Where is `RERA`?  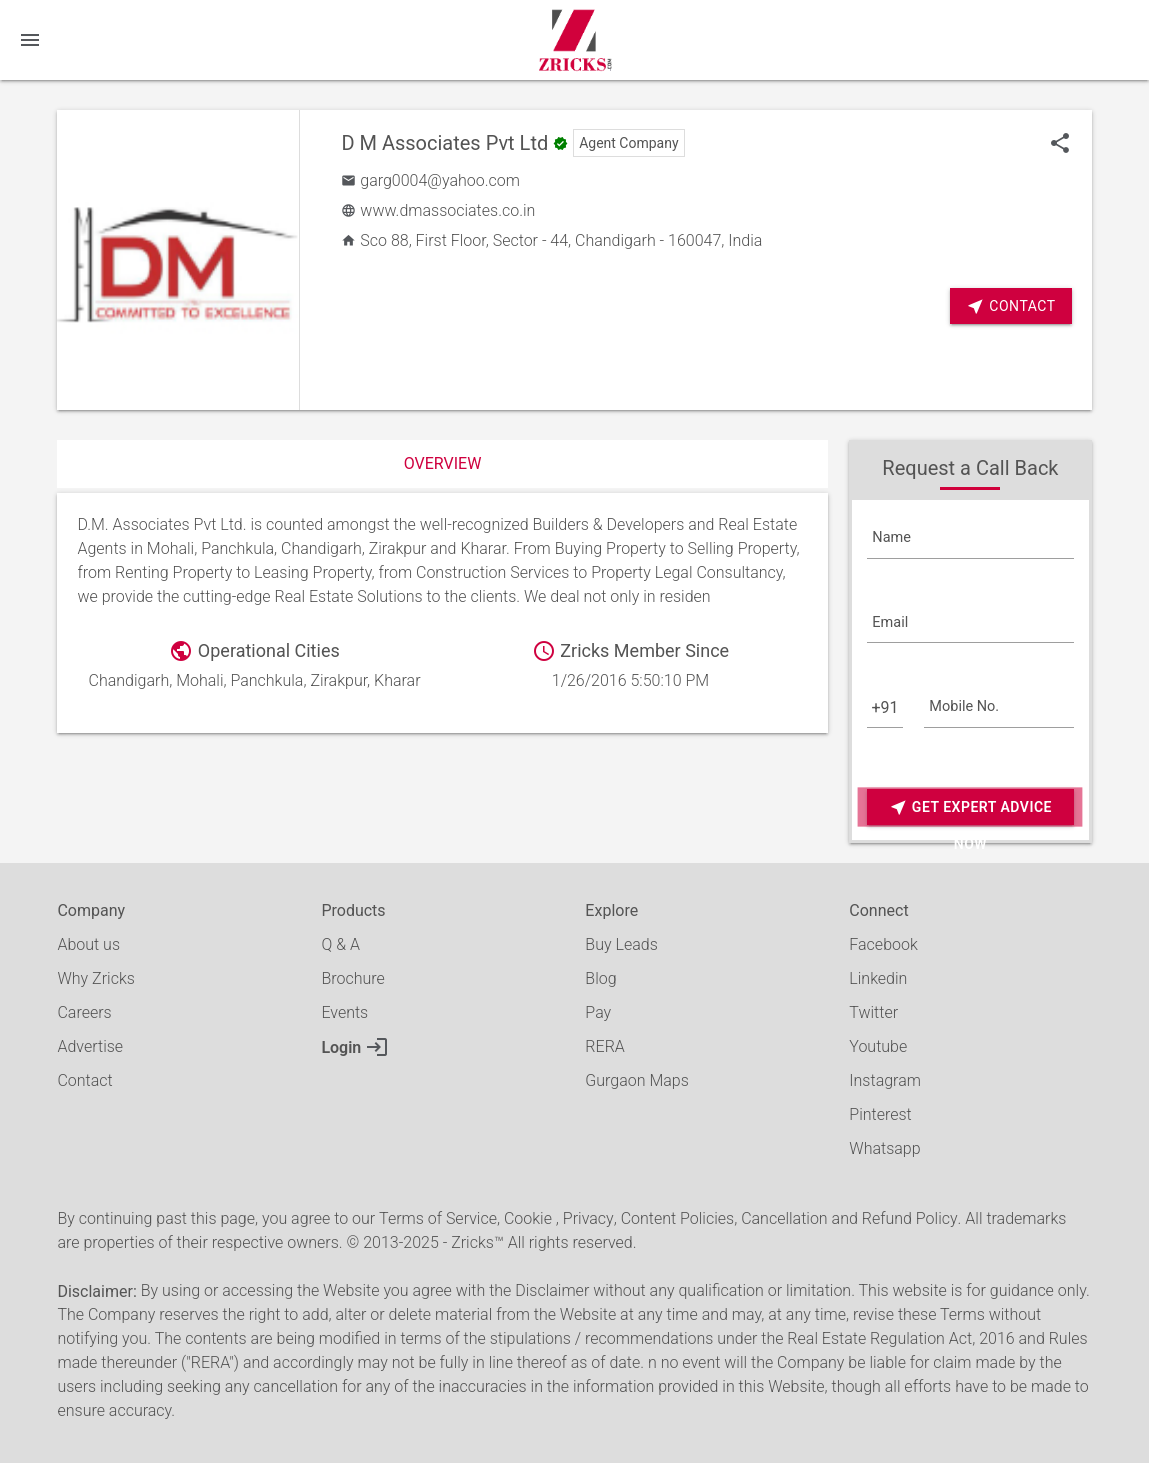
RERA is located at coordinates (604, 1046).